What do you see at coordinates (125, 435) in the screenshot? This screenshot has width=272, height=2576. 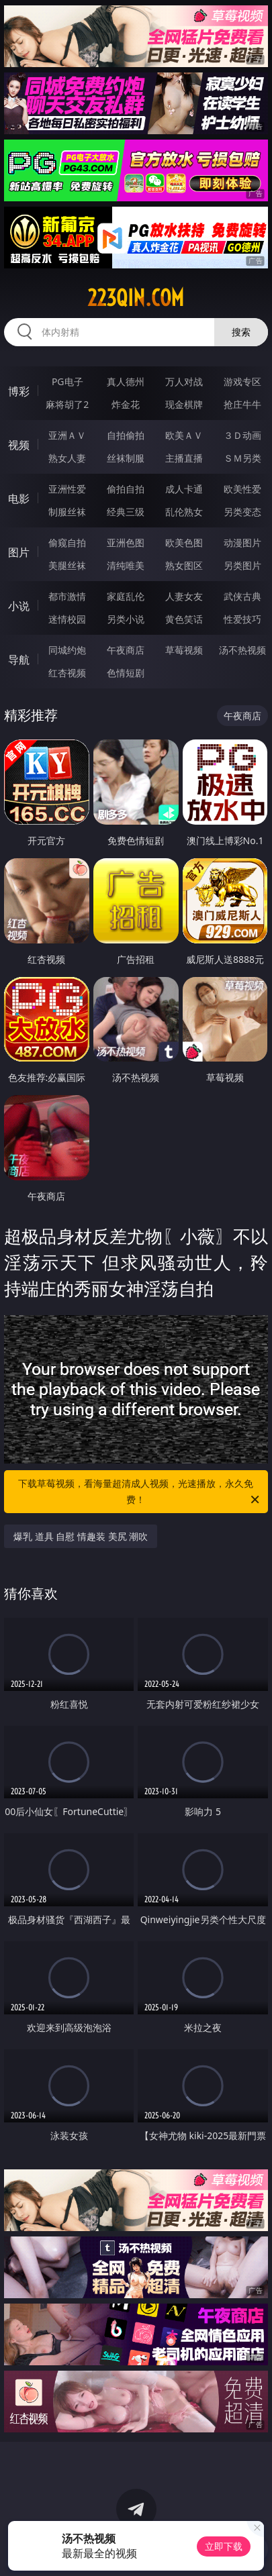 I see `自拍偷拍` at bounding box center [125, 435].